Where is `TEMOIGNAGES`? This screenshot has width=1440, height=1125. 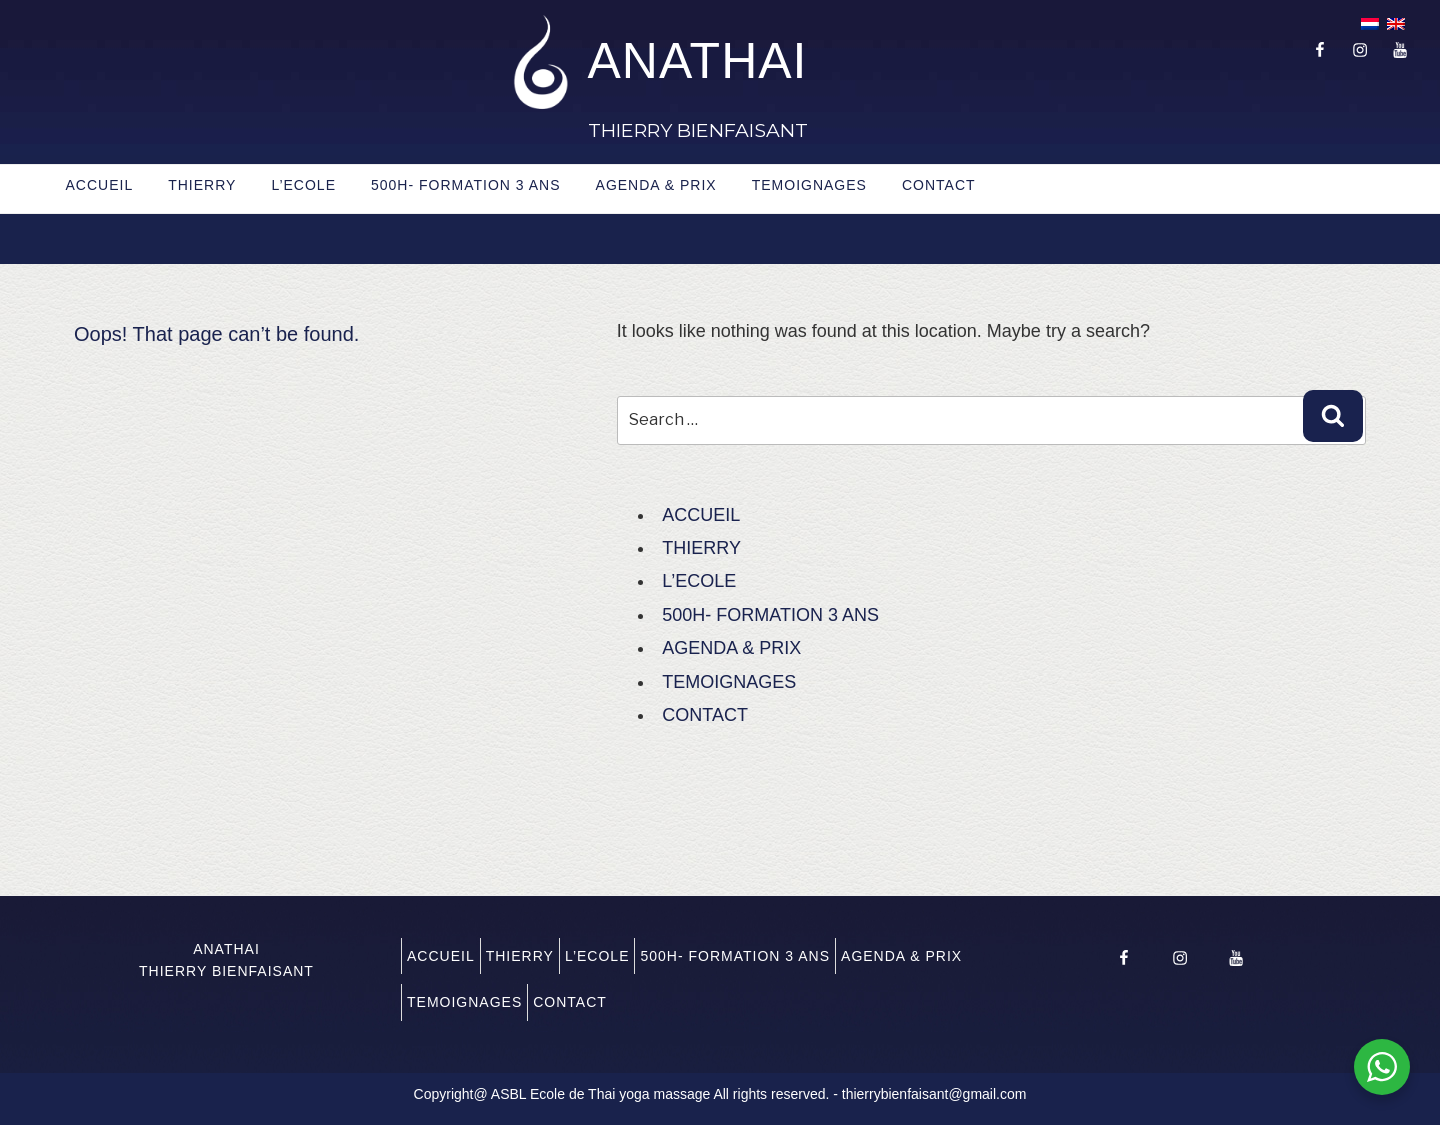 TEMOIGNAGES is located at coordinates (809, 185).